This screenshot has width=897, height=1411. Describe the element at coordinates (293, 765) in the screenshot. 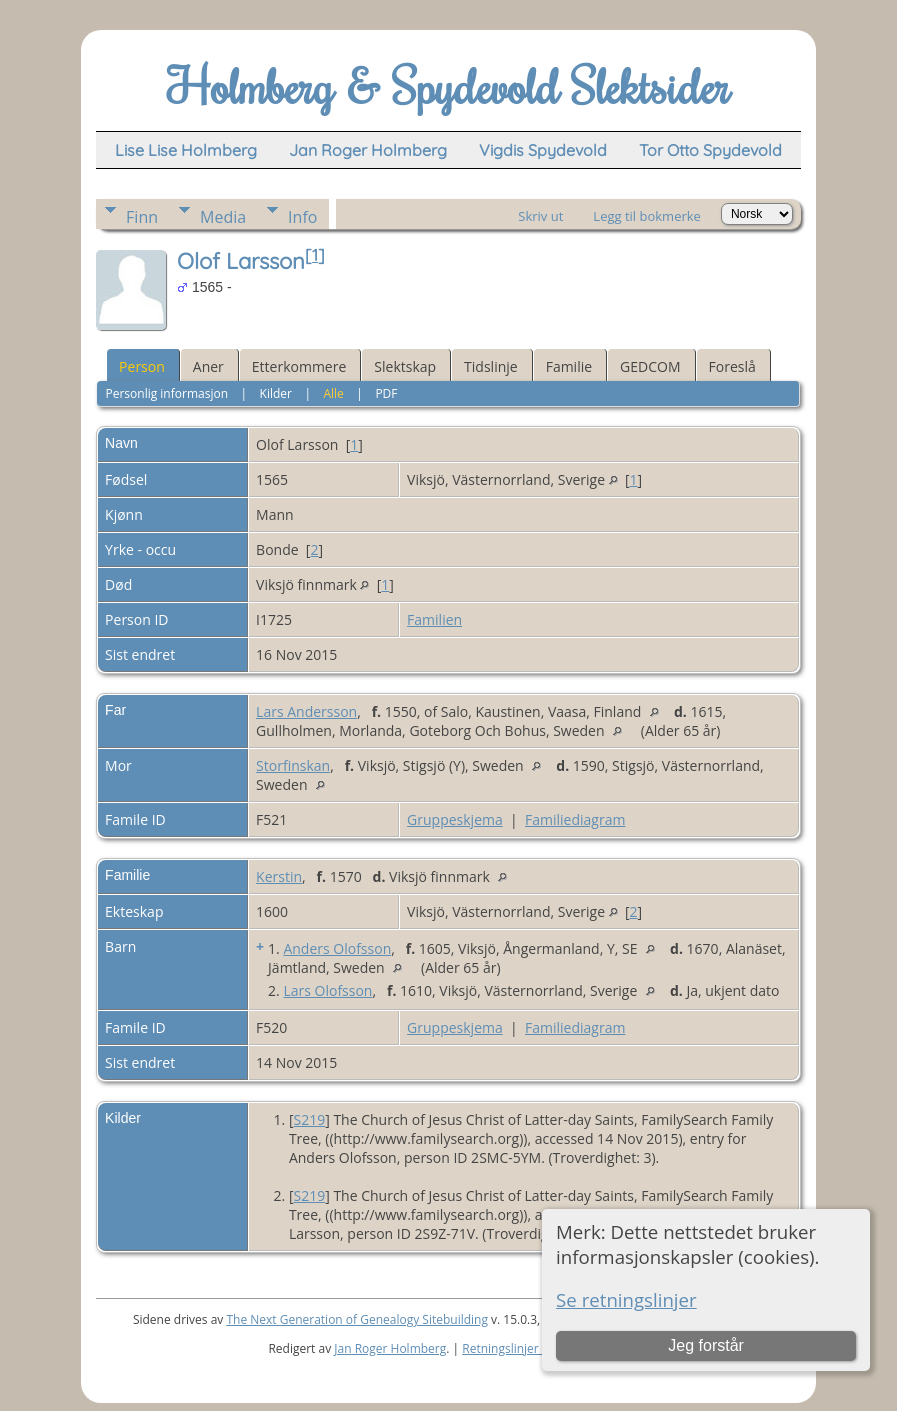

I see `Storfinskan` at that location.